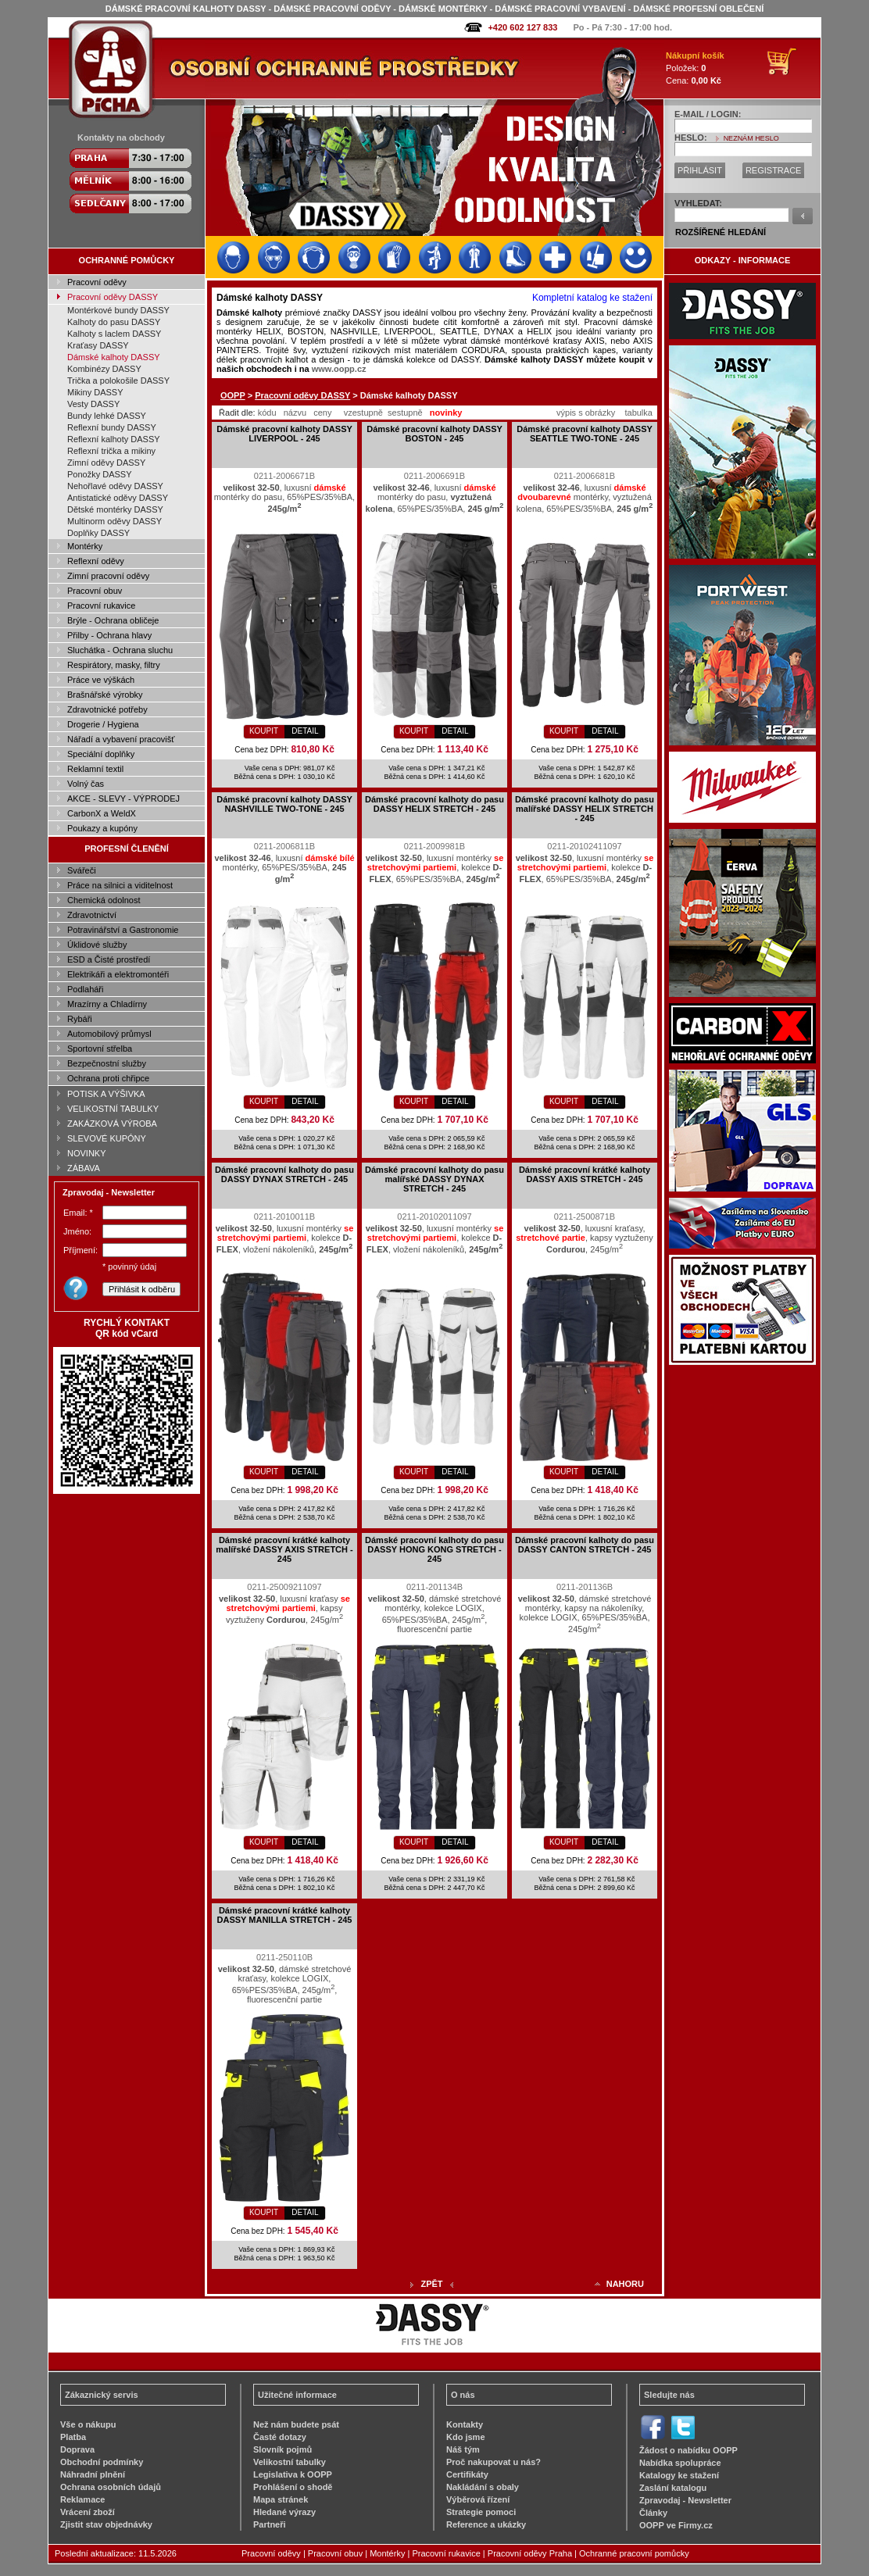 The image size is (869, 2576). What do you see at coordinates (280, 2499) in the screenshot?
I see `Mapa stránek` at bounding box center [280, 2499].